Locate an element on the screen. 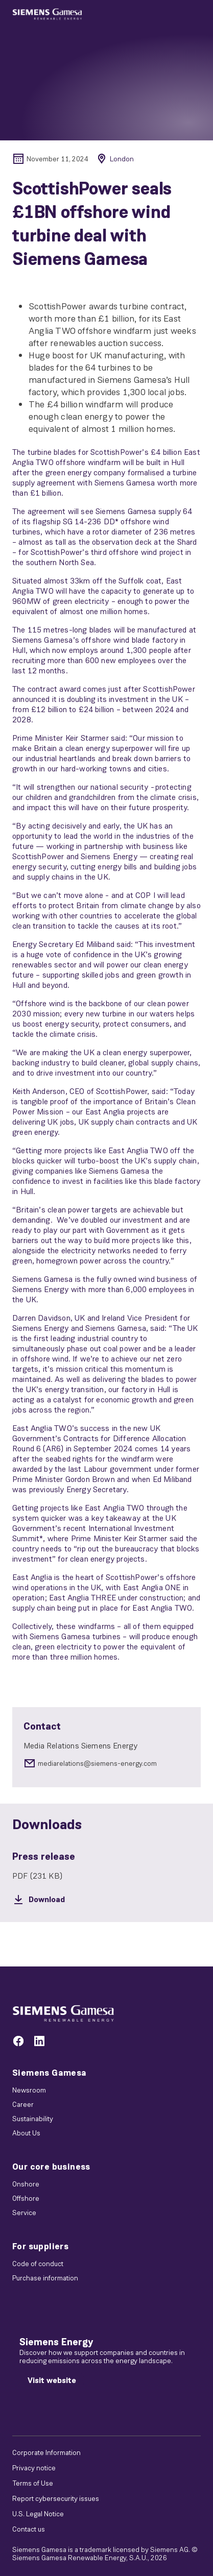  Report cybersecurity issues is located at coordinates (55, 2498).